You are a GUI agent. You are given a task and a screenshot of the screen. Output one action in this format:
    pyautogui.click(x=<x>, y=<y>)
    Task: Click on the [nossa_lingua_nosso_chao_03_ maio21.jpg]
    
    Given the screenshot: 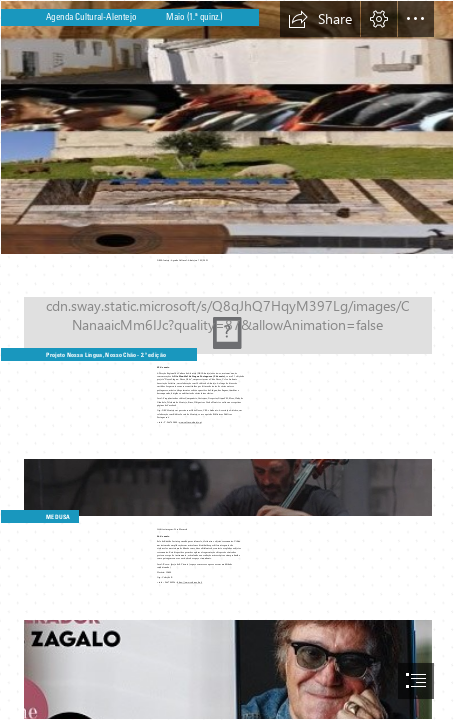 What is the action you would take?
    pyautogui.click(x=227, y=315)
    